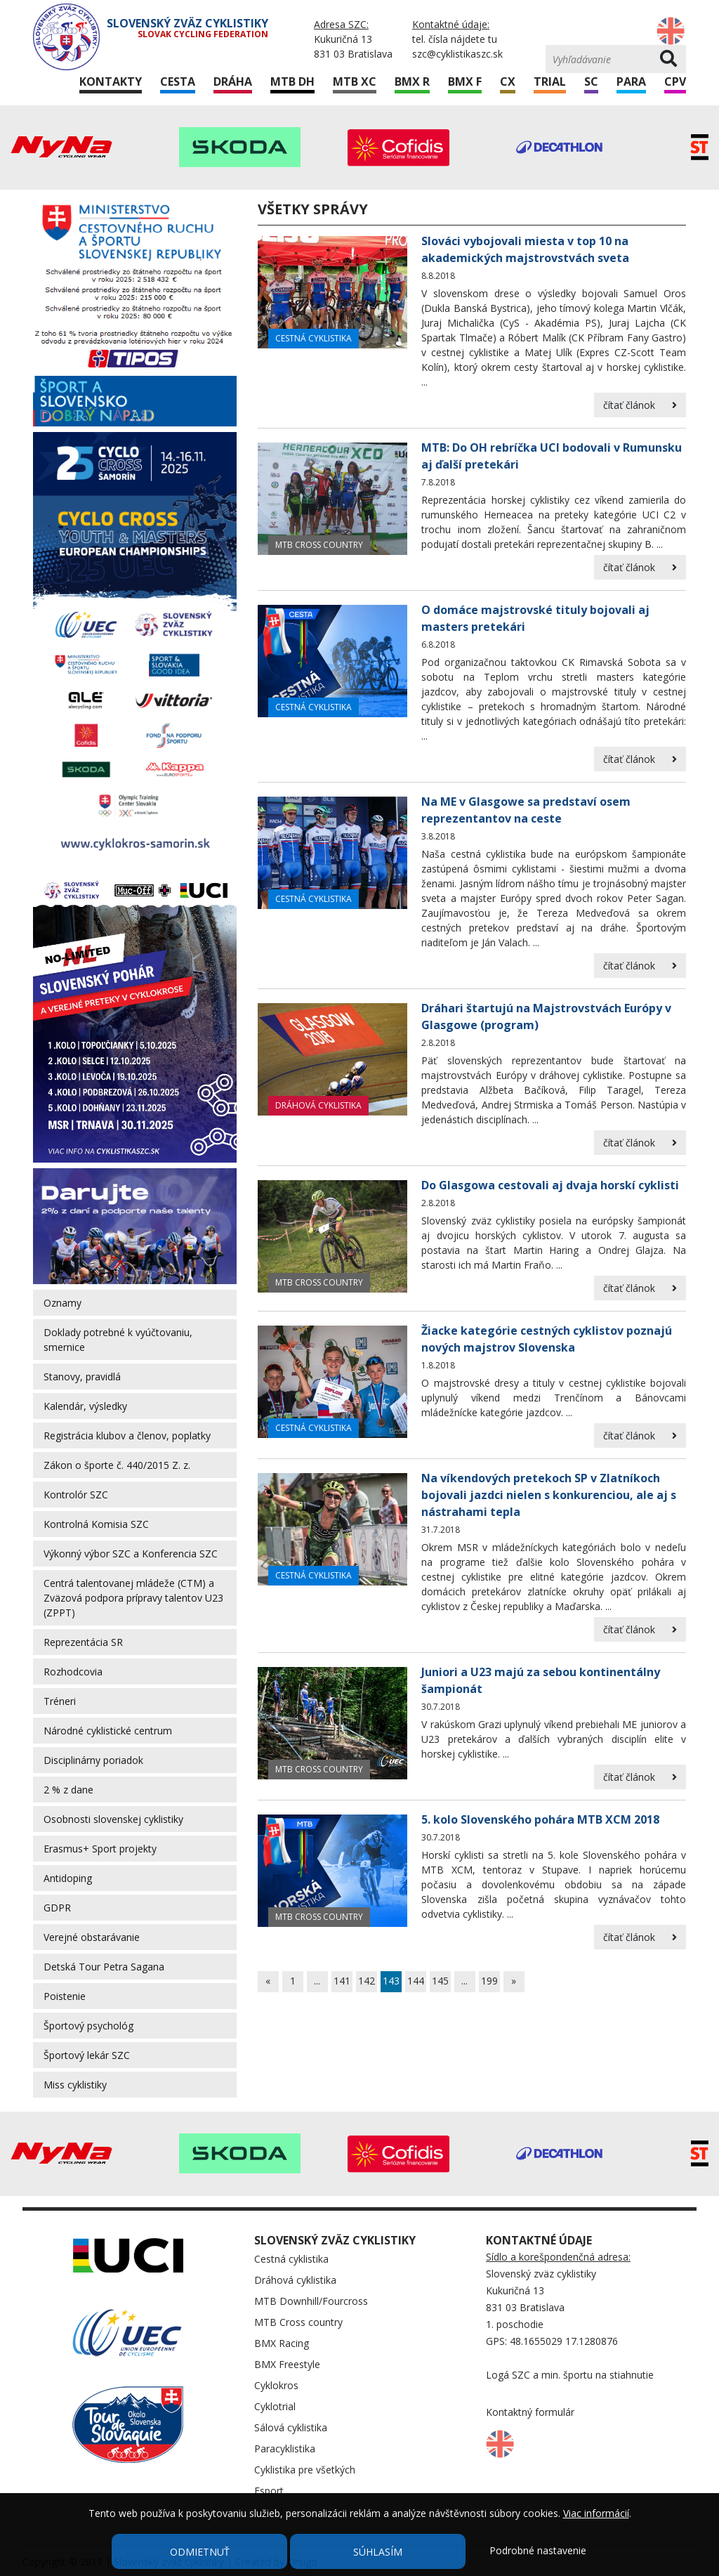  I want to click on Centrá talentovanej mládeže (CTM) a Zväzová podpora prípravy talentov U23 (ZPPT), so click(133, 1597).